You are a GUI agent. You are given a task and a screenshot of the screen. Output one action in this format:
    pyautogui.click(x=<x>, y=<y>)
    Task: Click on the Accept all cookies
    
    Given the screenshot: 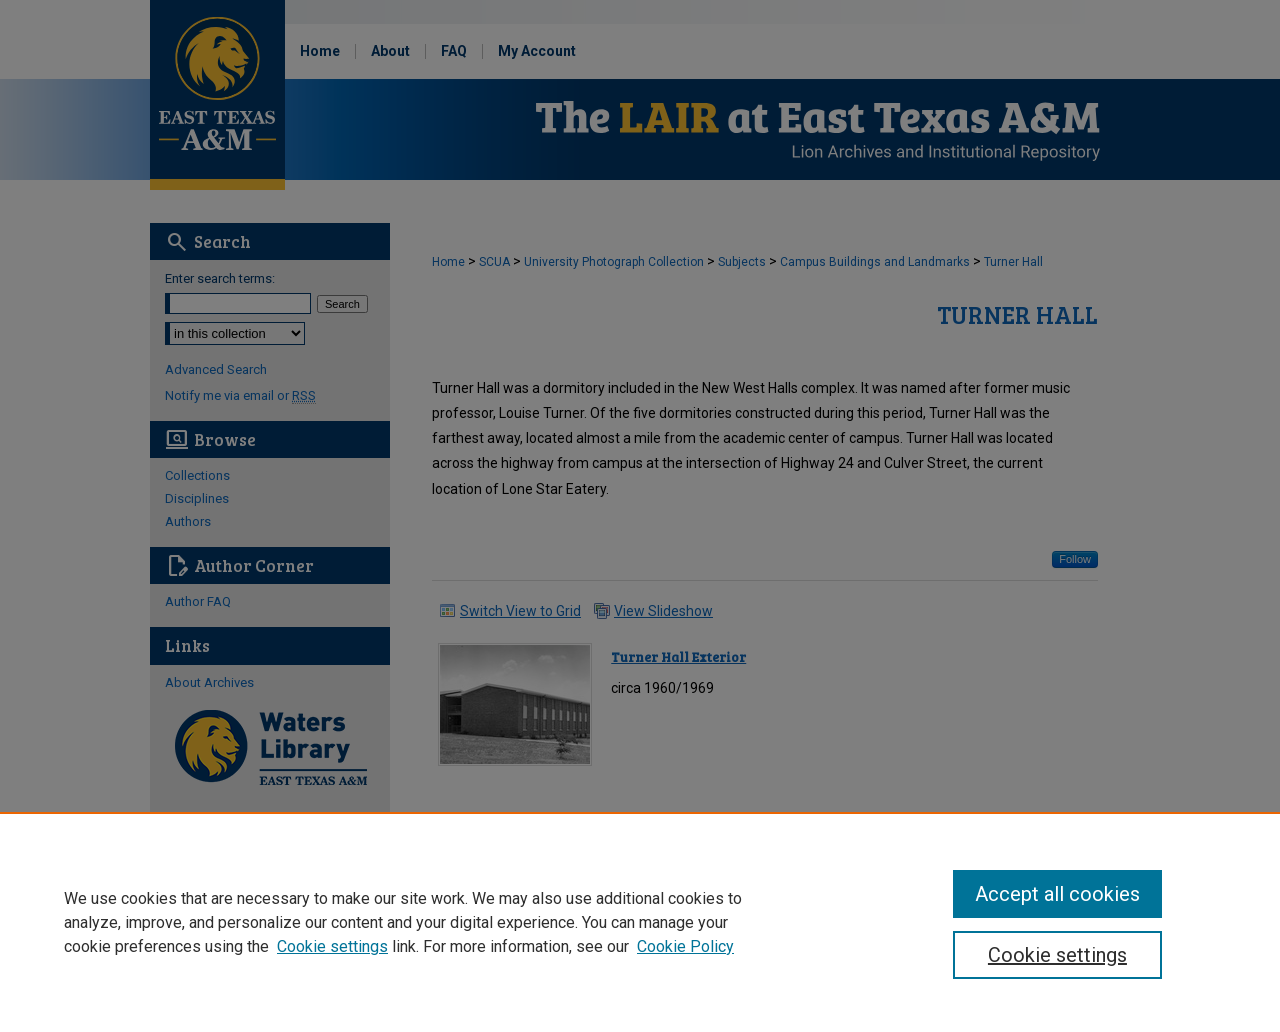 What is the action you would take?
    pyautogui.click(x=1057, y=894)
    